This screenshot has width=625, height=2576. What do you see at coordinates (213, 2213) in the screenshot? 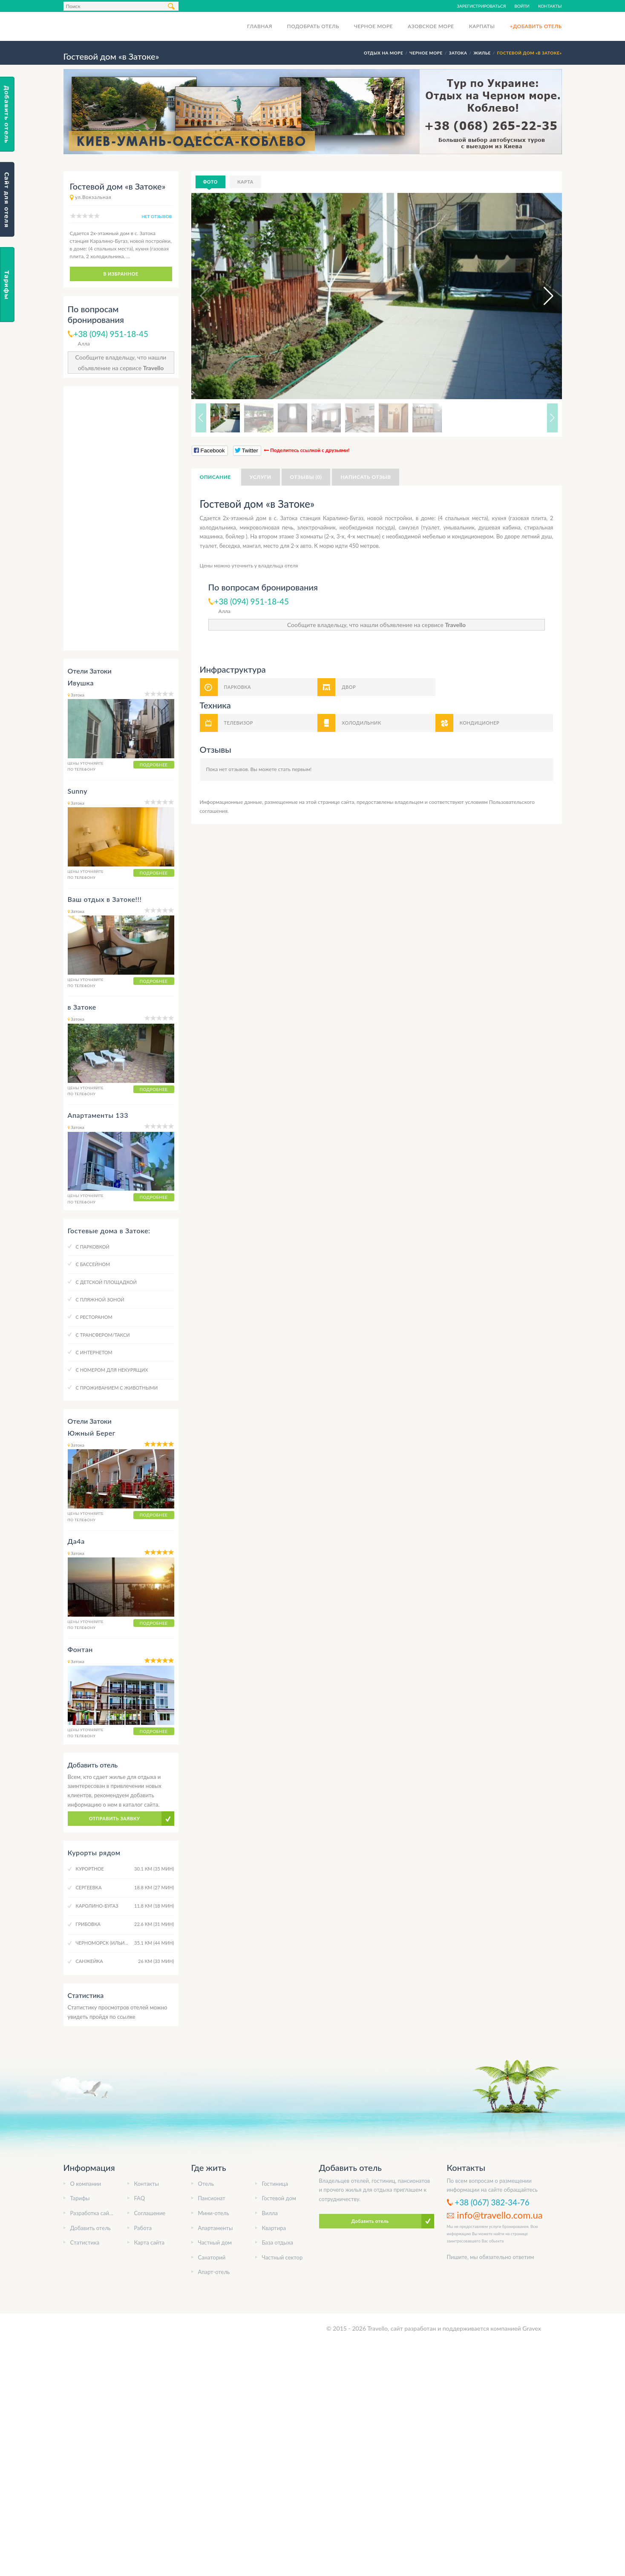
I see `Мини-отель` at bounding box center [213, 2213].